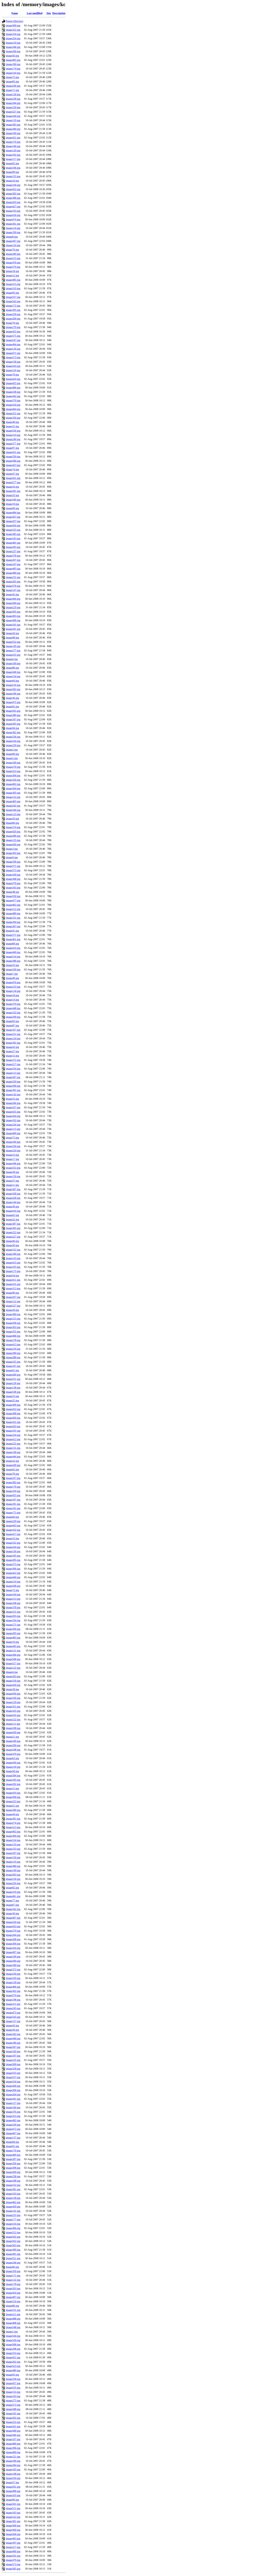 The height and width of the screenshot is (2576, 260). What do you see at coordinates (12, 2266) in the screenshot?
I see `image66.jpg` at bounding box center [12, 2266].